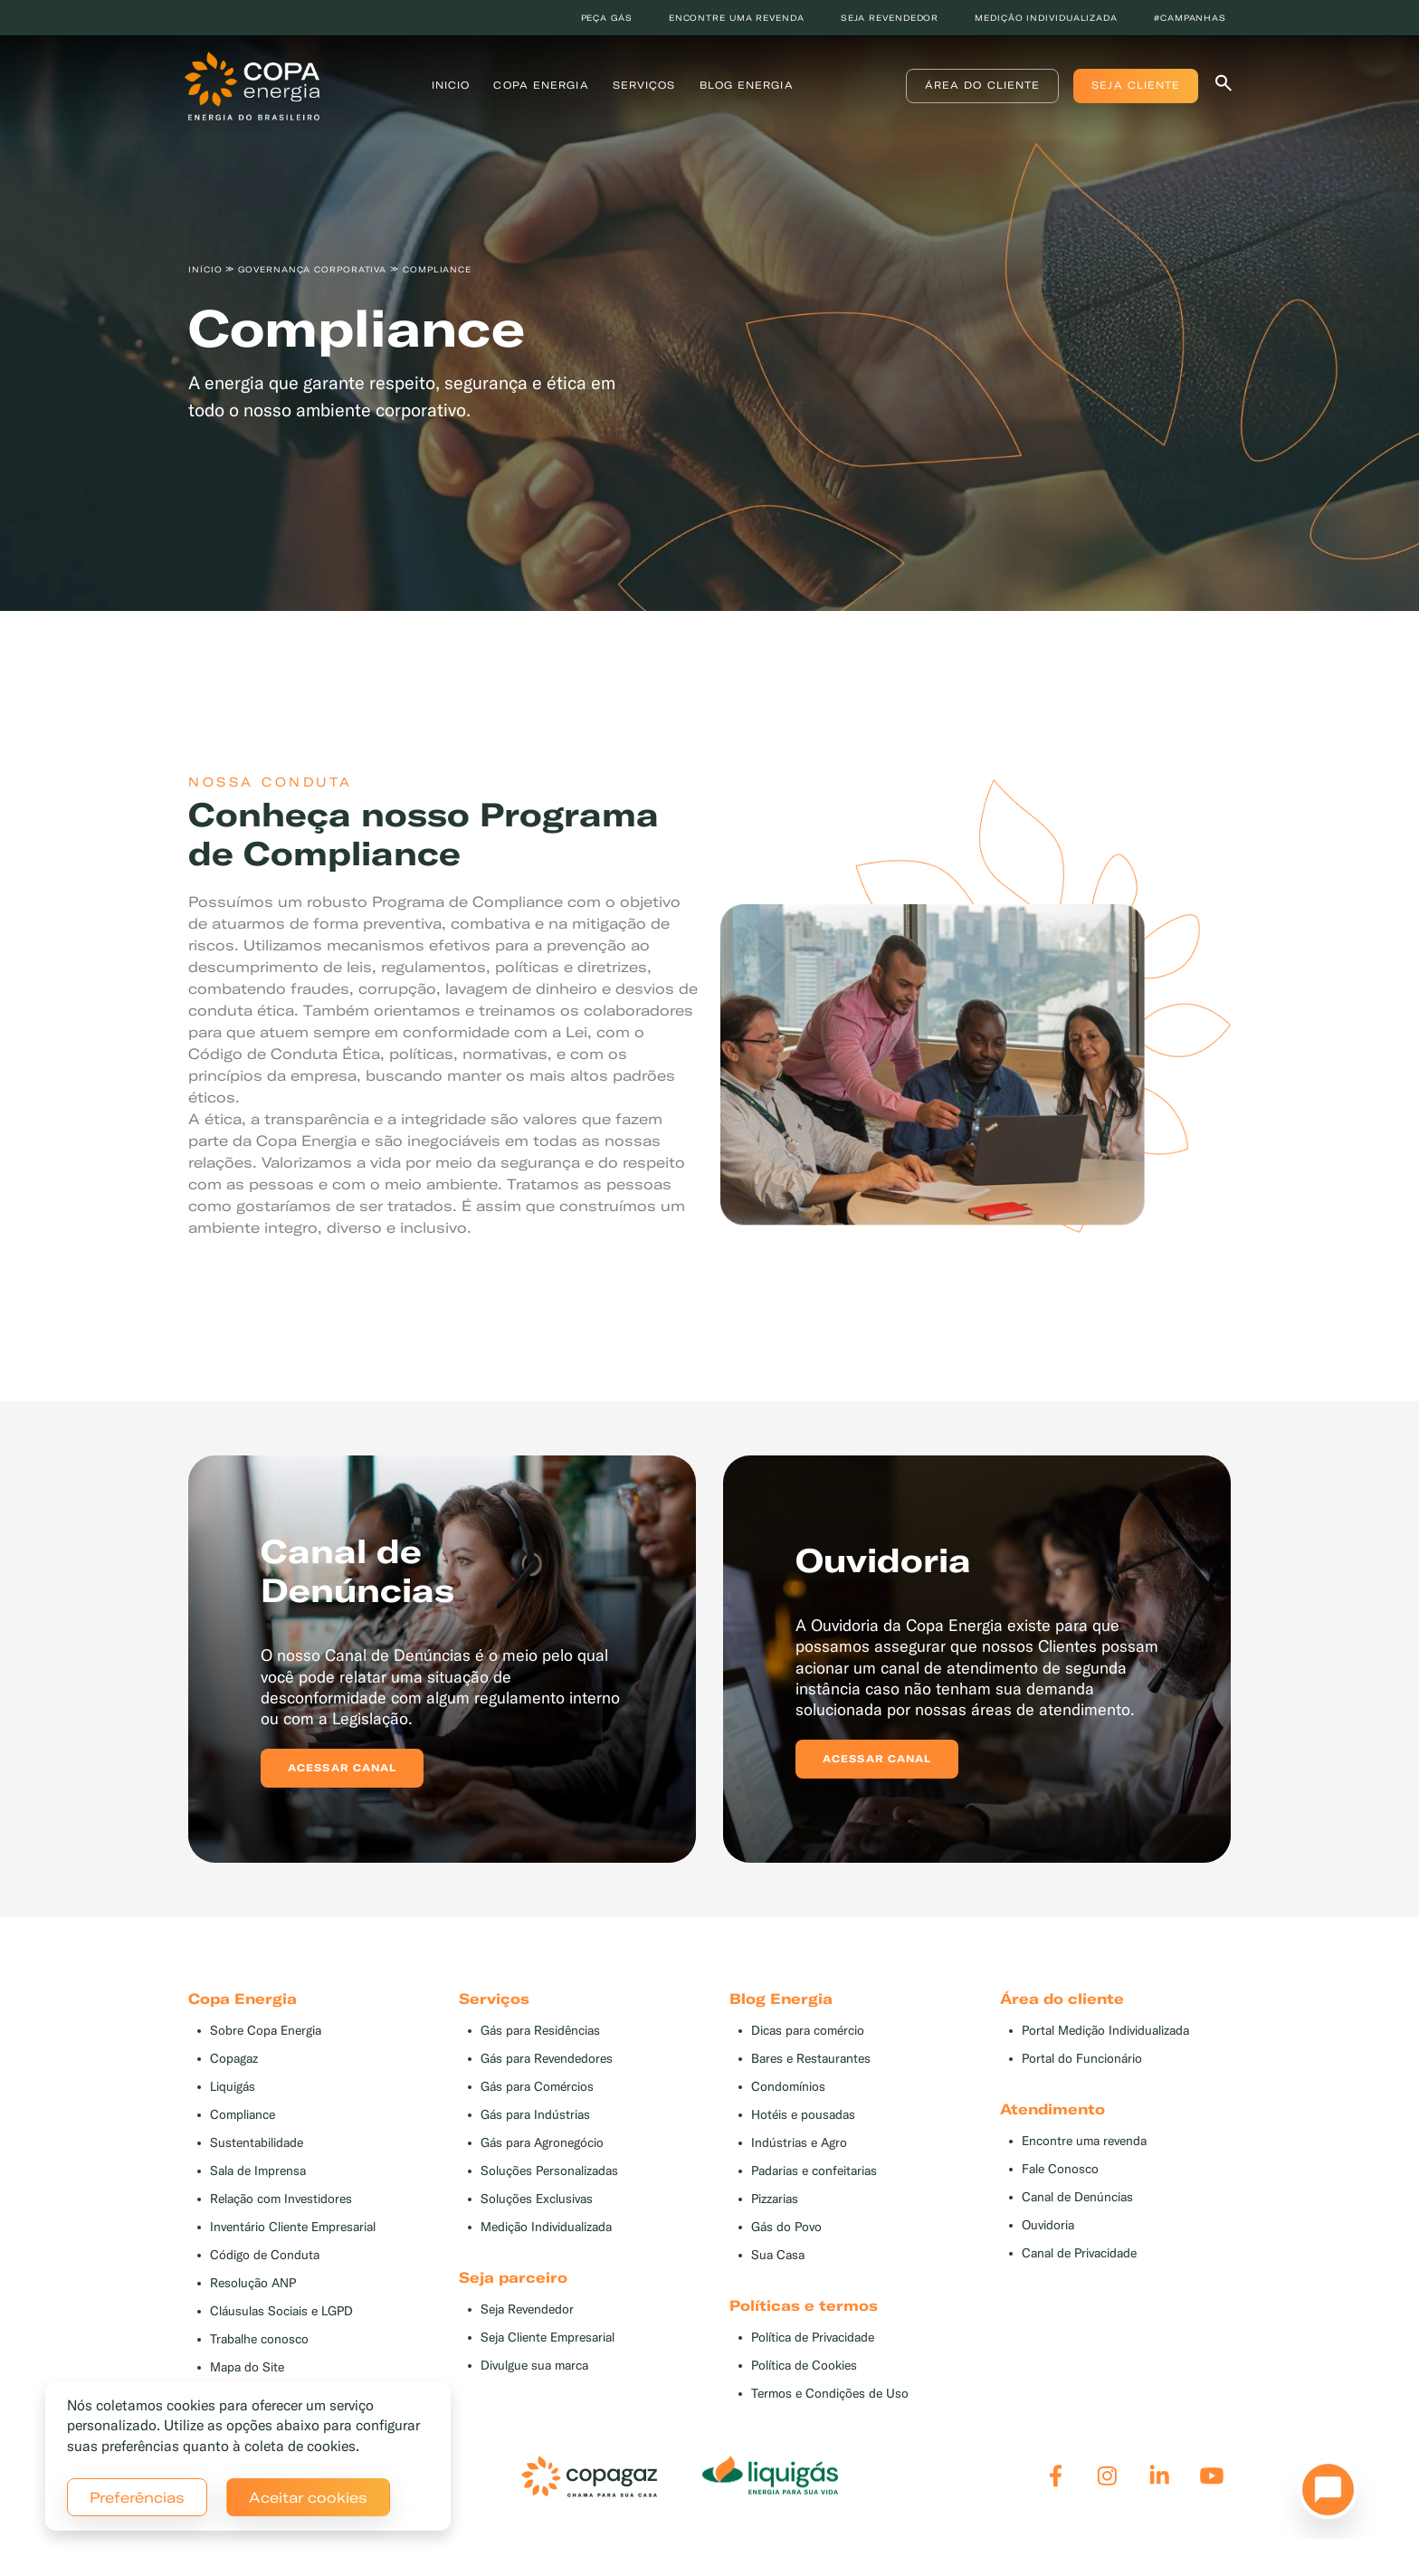 This screenshot has height=2576, width=1419. I want to click on Inventário Cliente Empresarial [button], so click(293, 2227).